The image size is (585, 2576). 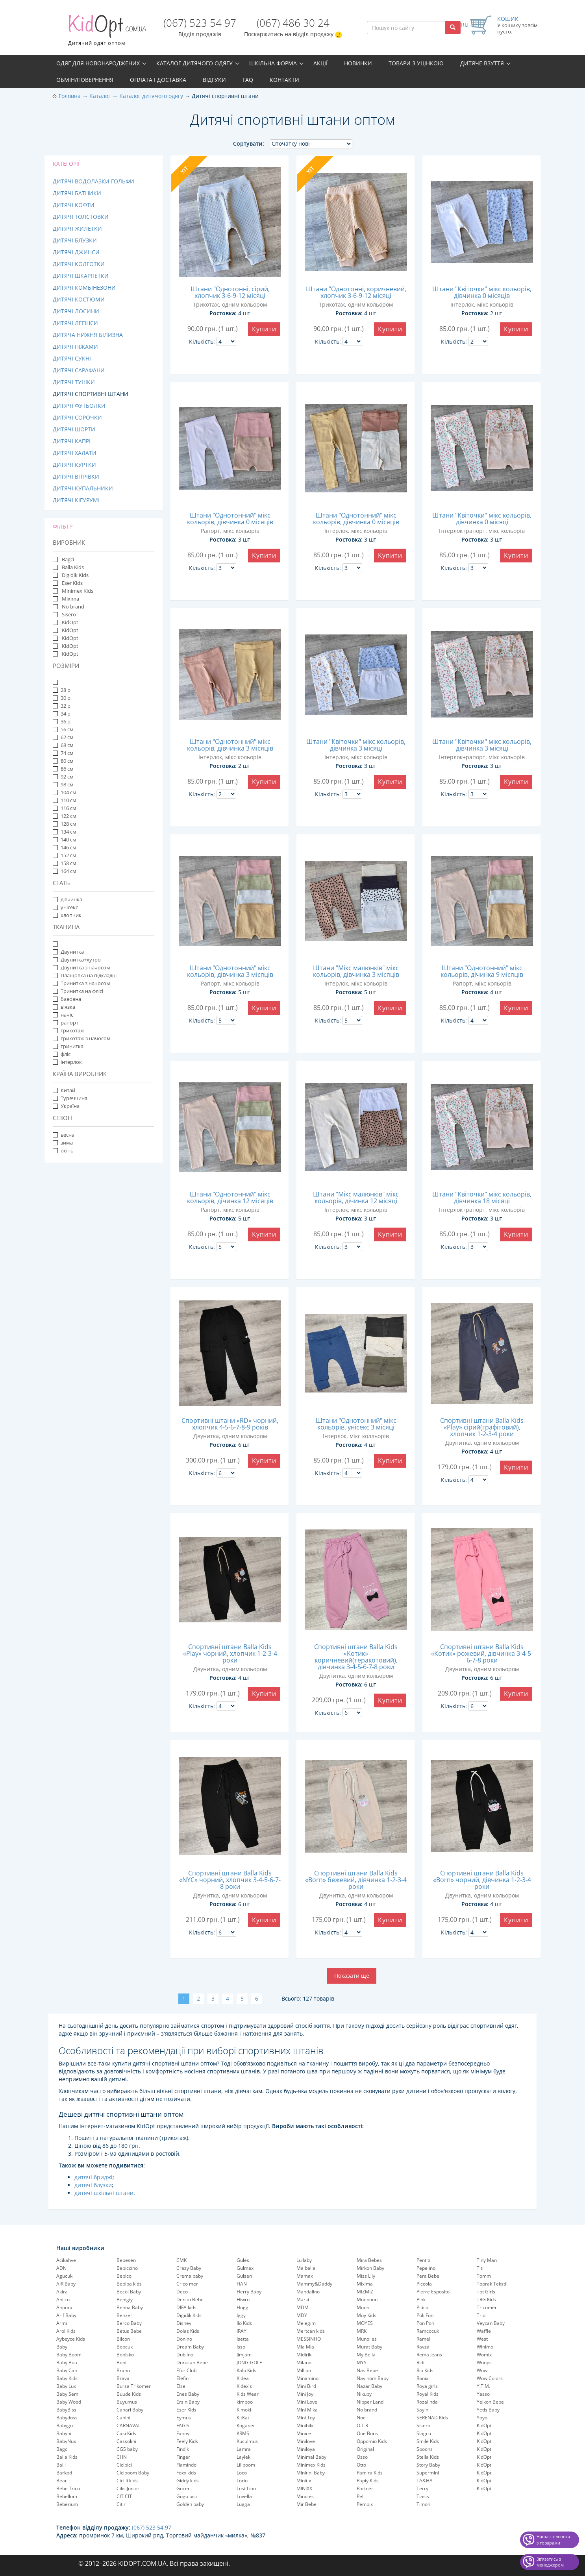 What do you see at coordinates (356, 971) in the screenshot?
I see `Штани "Мікс малюнків" мікс кольорів, дівчинка 3 місяців` at bounding box center [356, 971].